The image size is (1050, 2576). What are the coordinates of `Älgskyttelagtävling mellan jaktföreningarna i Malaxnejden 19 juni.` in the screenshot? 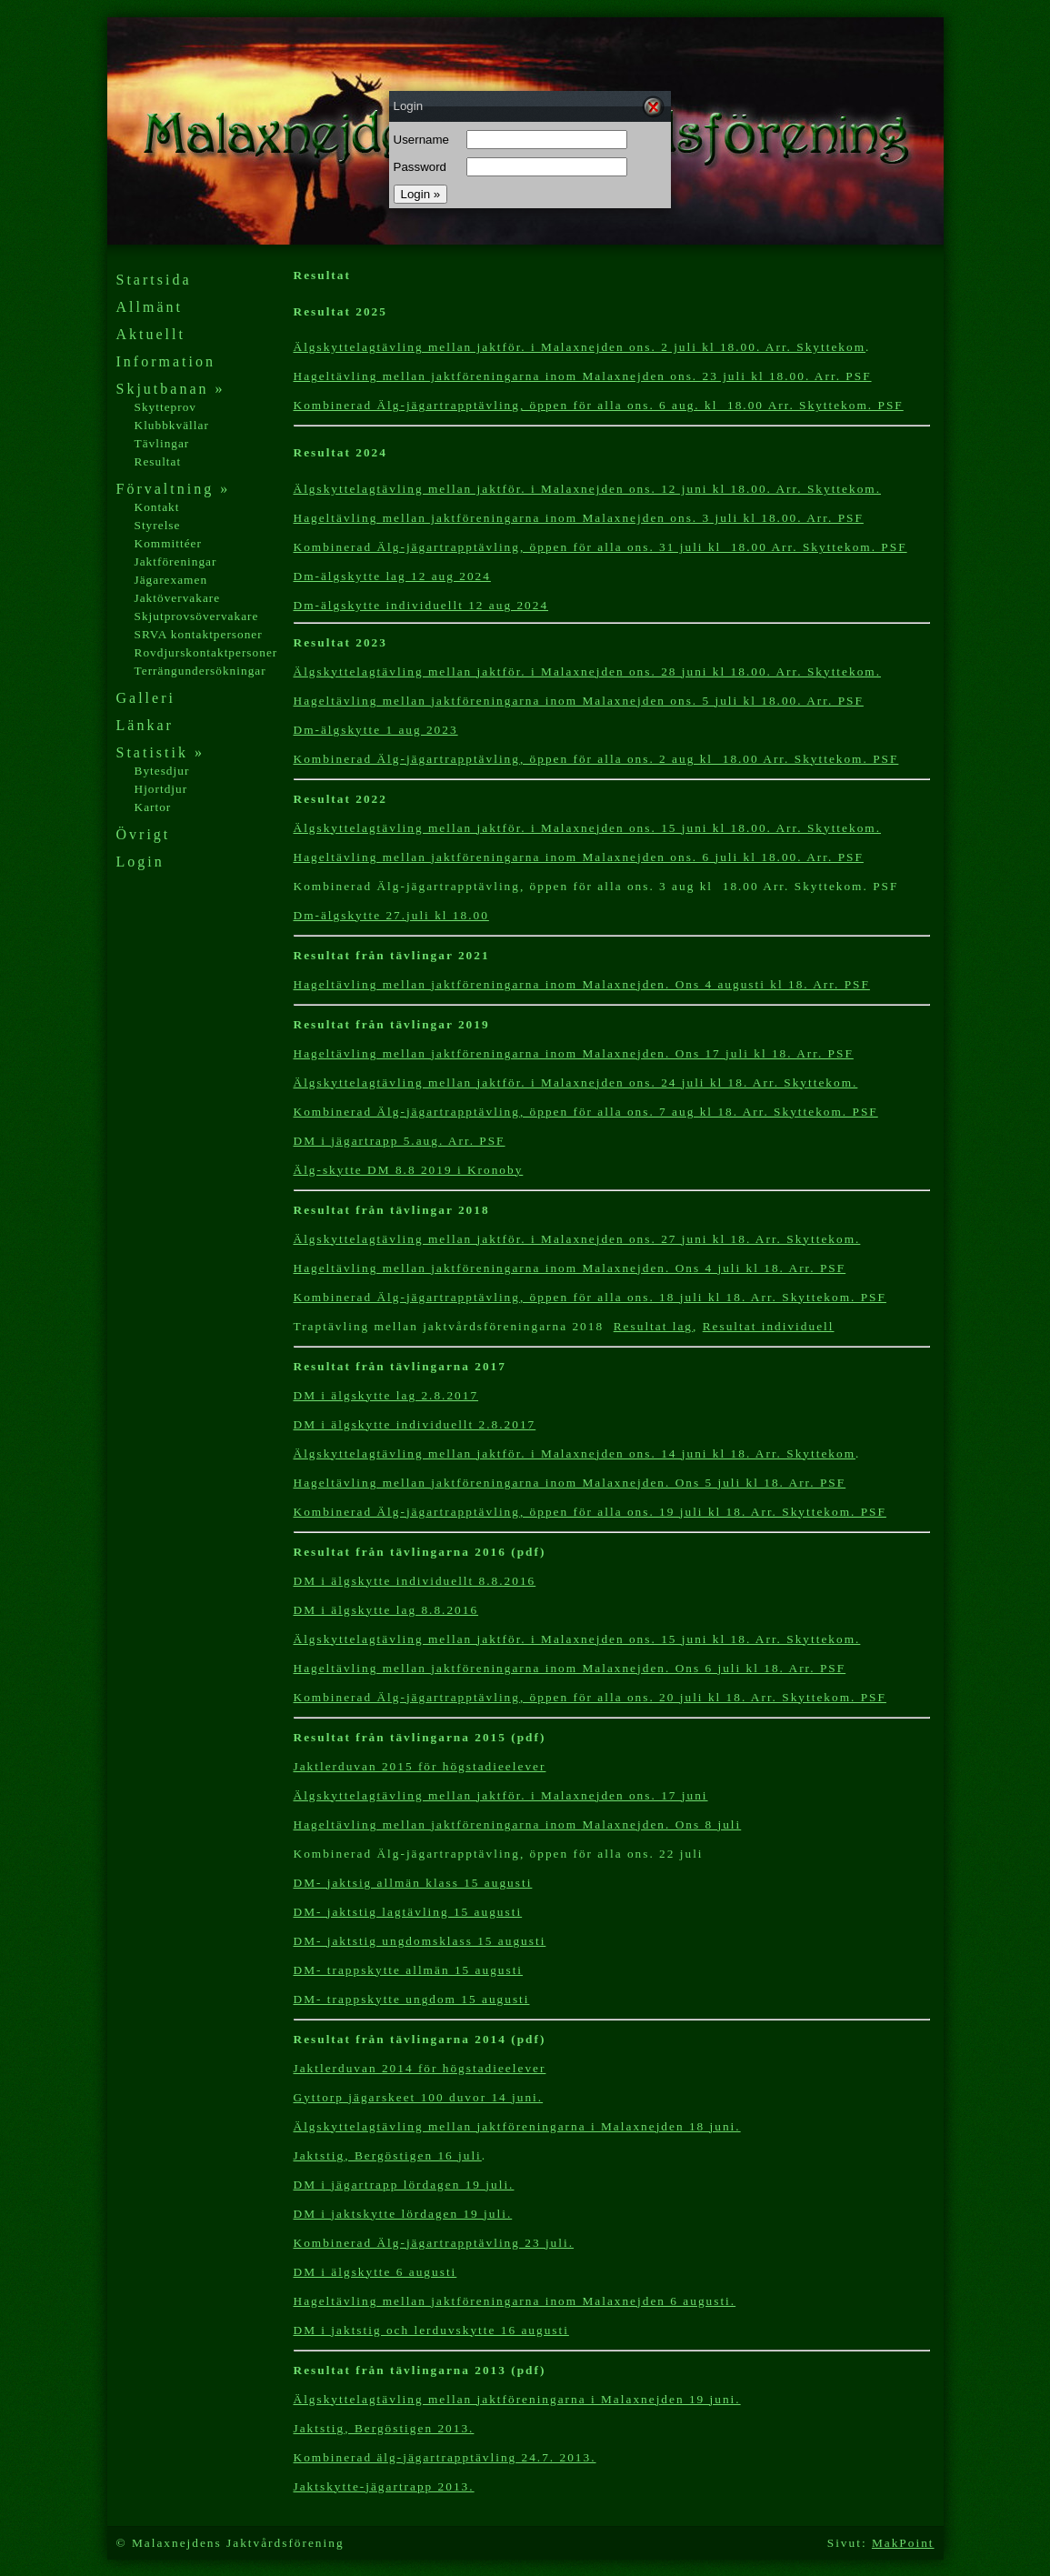 It's located at (517, 2399).